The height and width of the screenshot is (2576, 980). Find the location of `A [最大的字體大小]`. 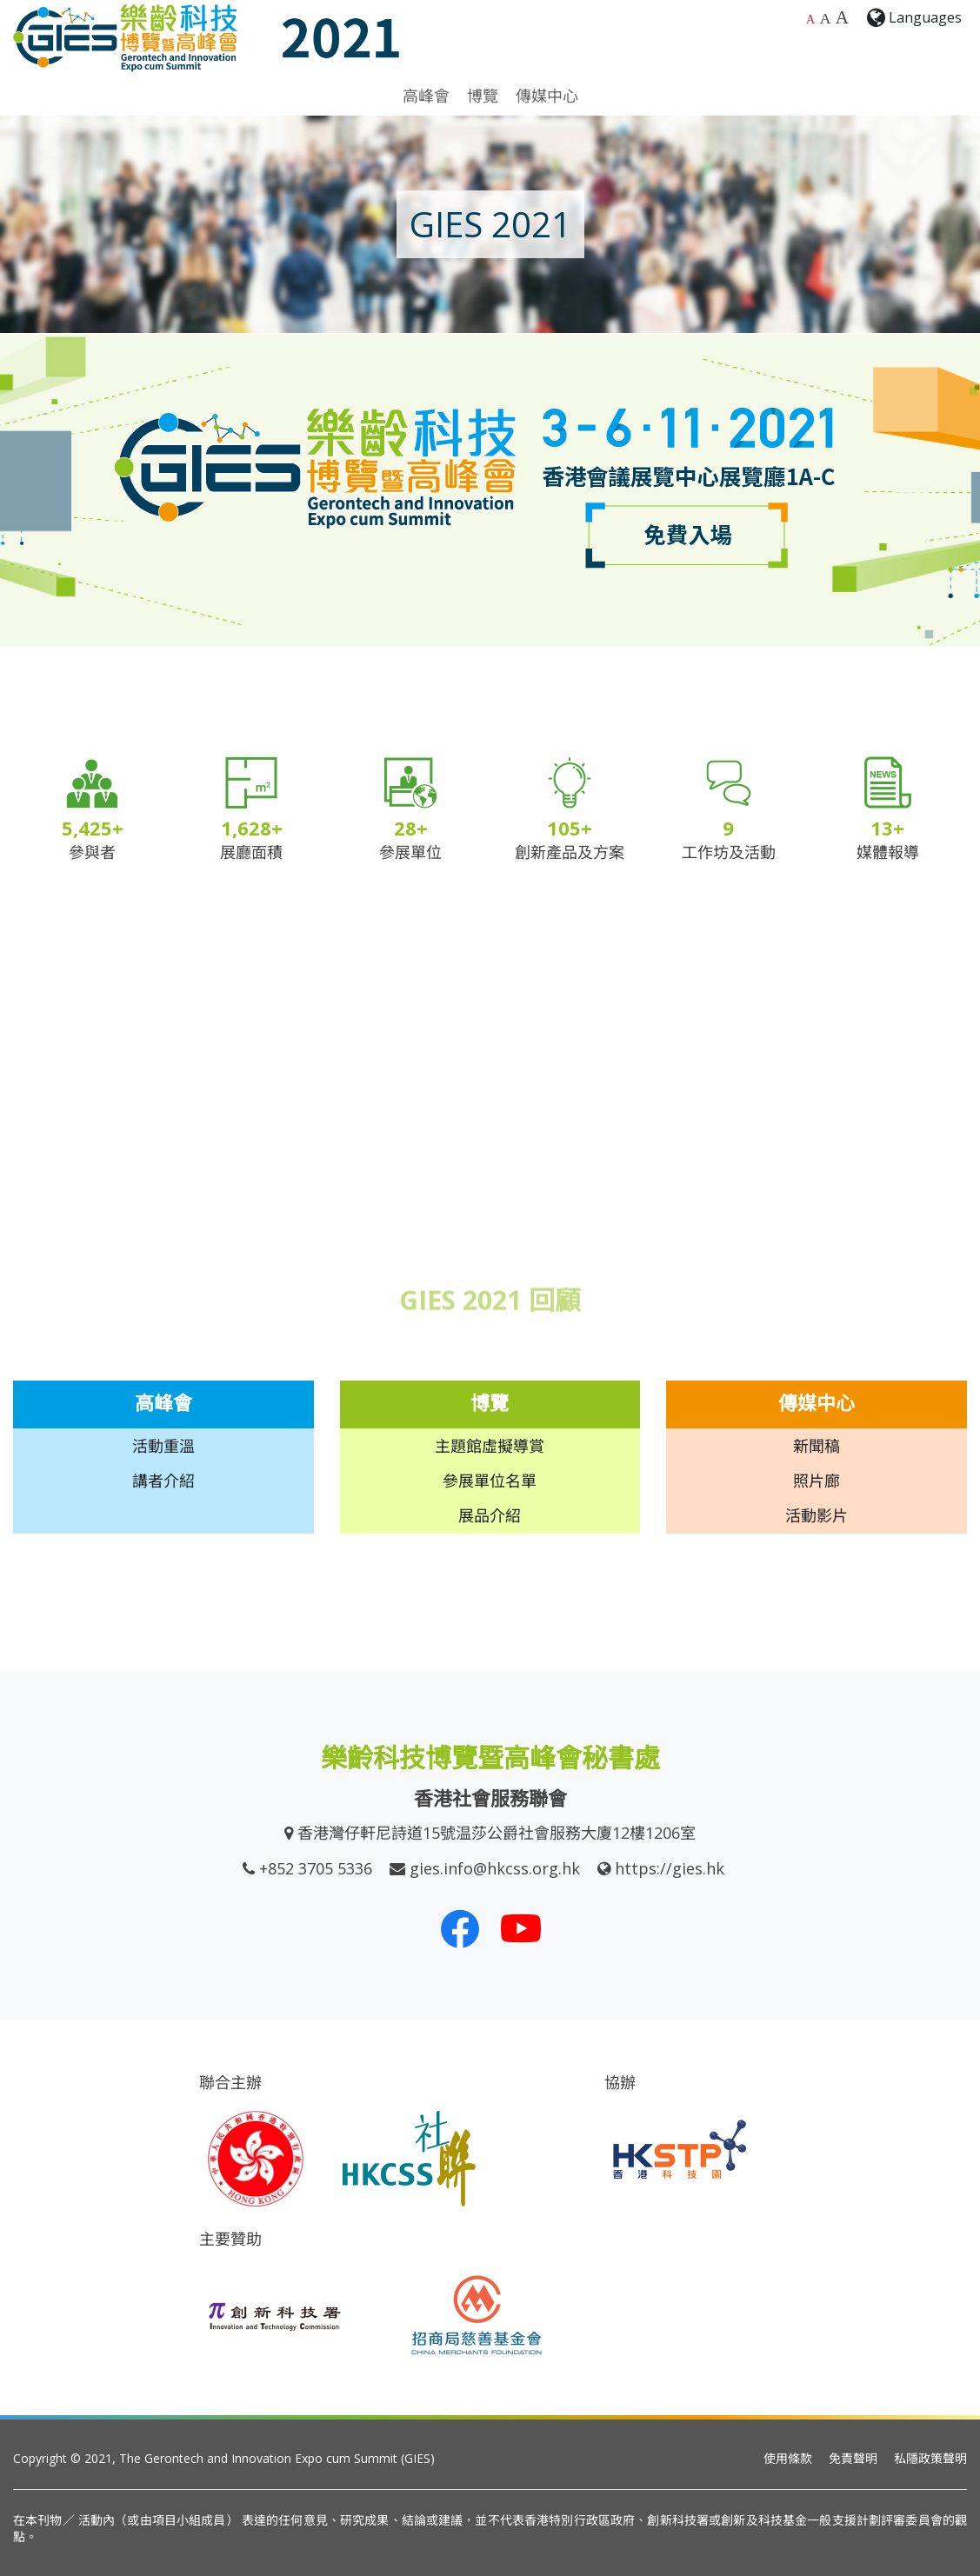

A [最大的字體大小] is located at coordinates (842, 17).